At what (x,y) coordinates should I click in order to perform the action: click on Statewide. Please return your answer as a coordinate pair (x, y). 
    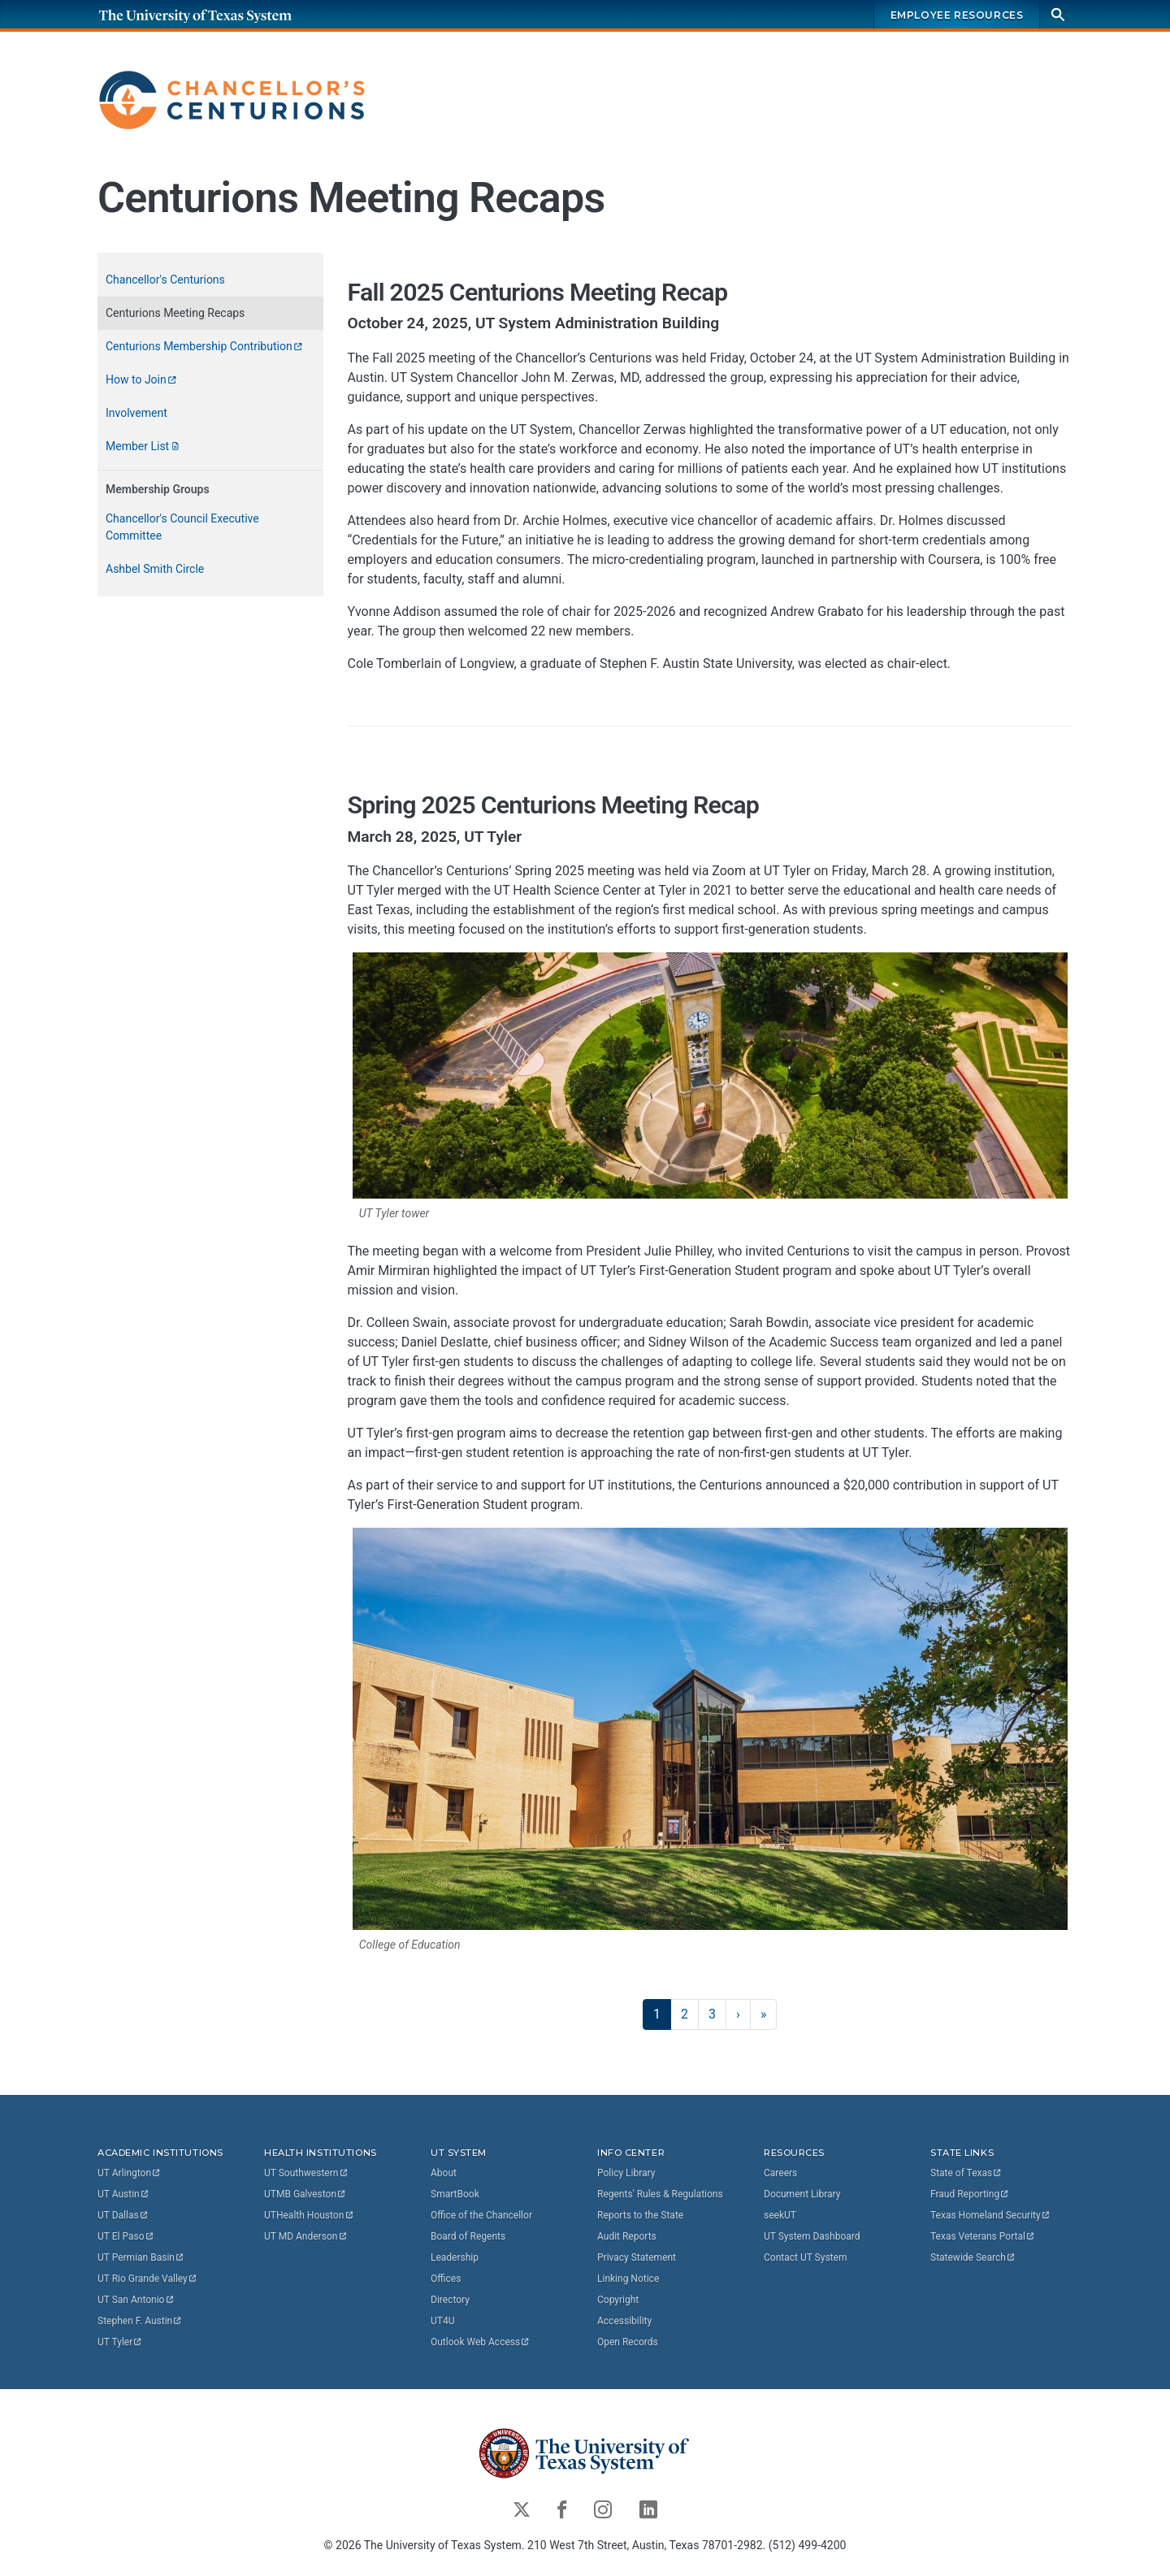
    Looking at the image, I should click on (973, 2257).